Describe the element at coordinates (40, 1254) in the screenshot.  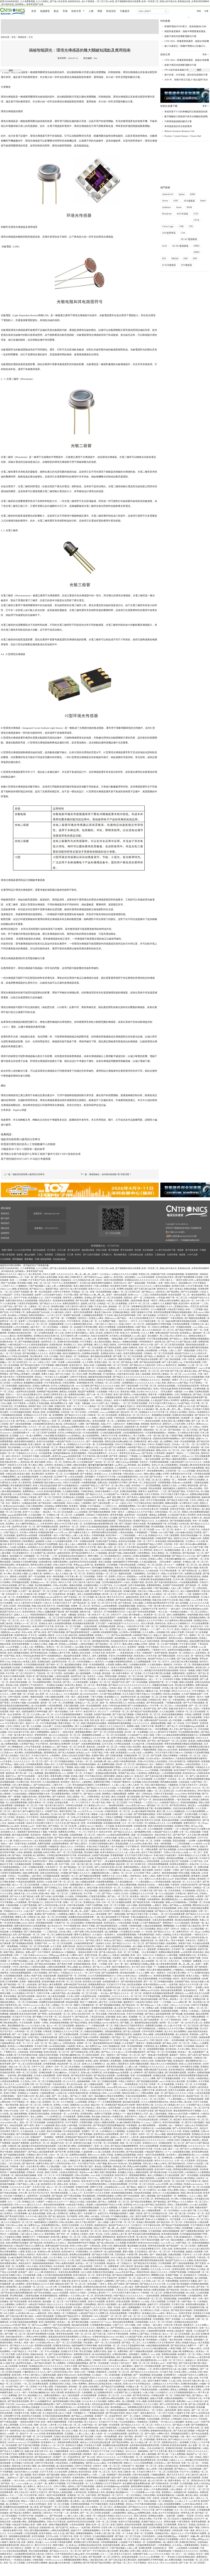
I see `工博士` at that location.